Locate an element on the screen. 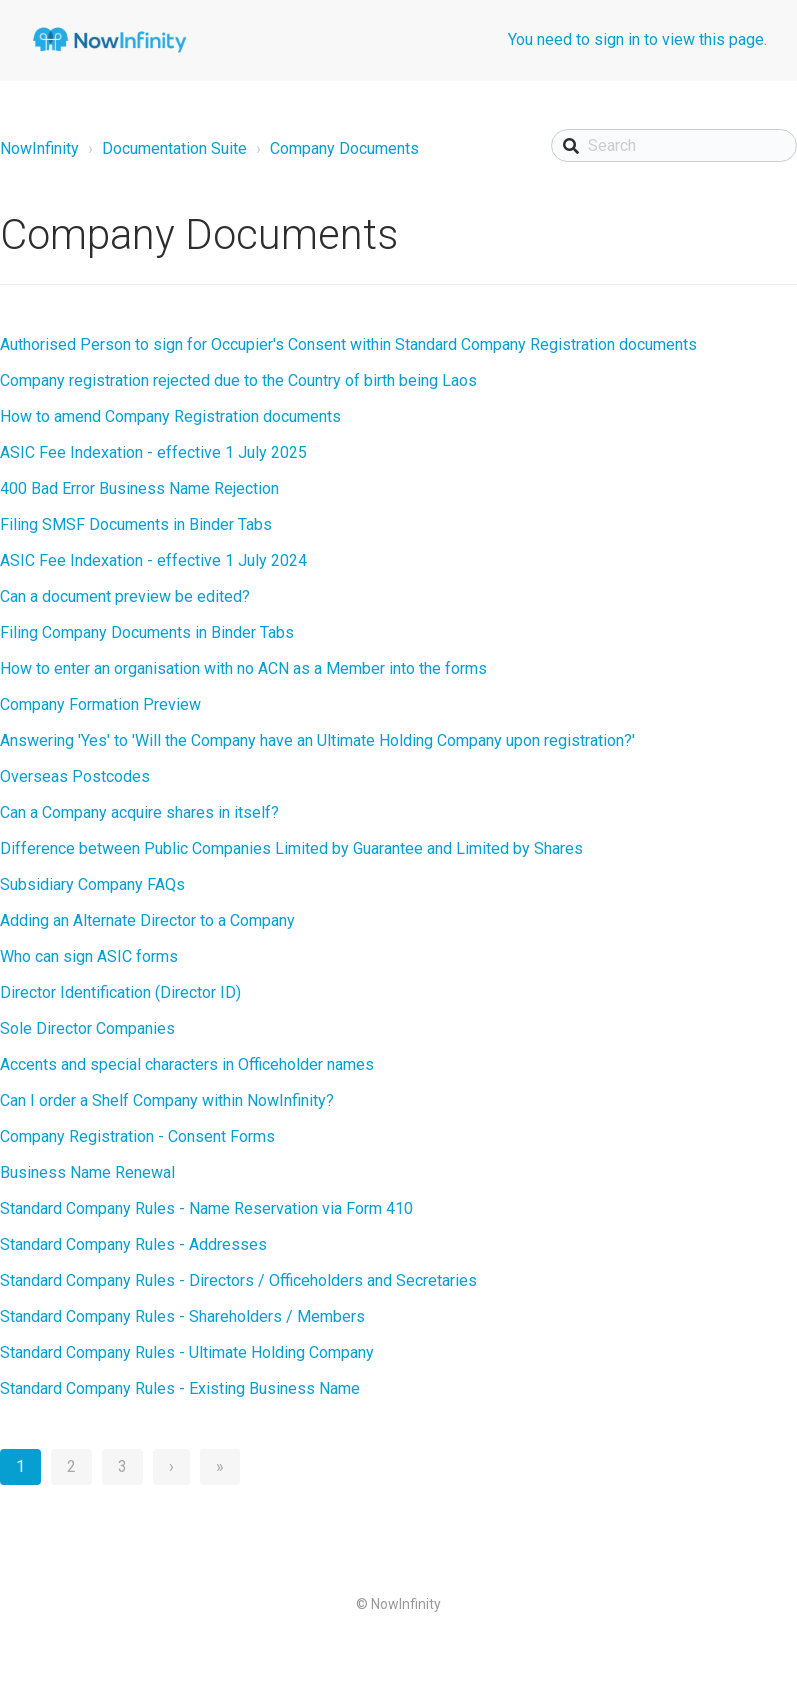 The image size is (797, 1700). Documentation Suite is located at coordinates (174, 148).